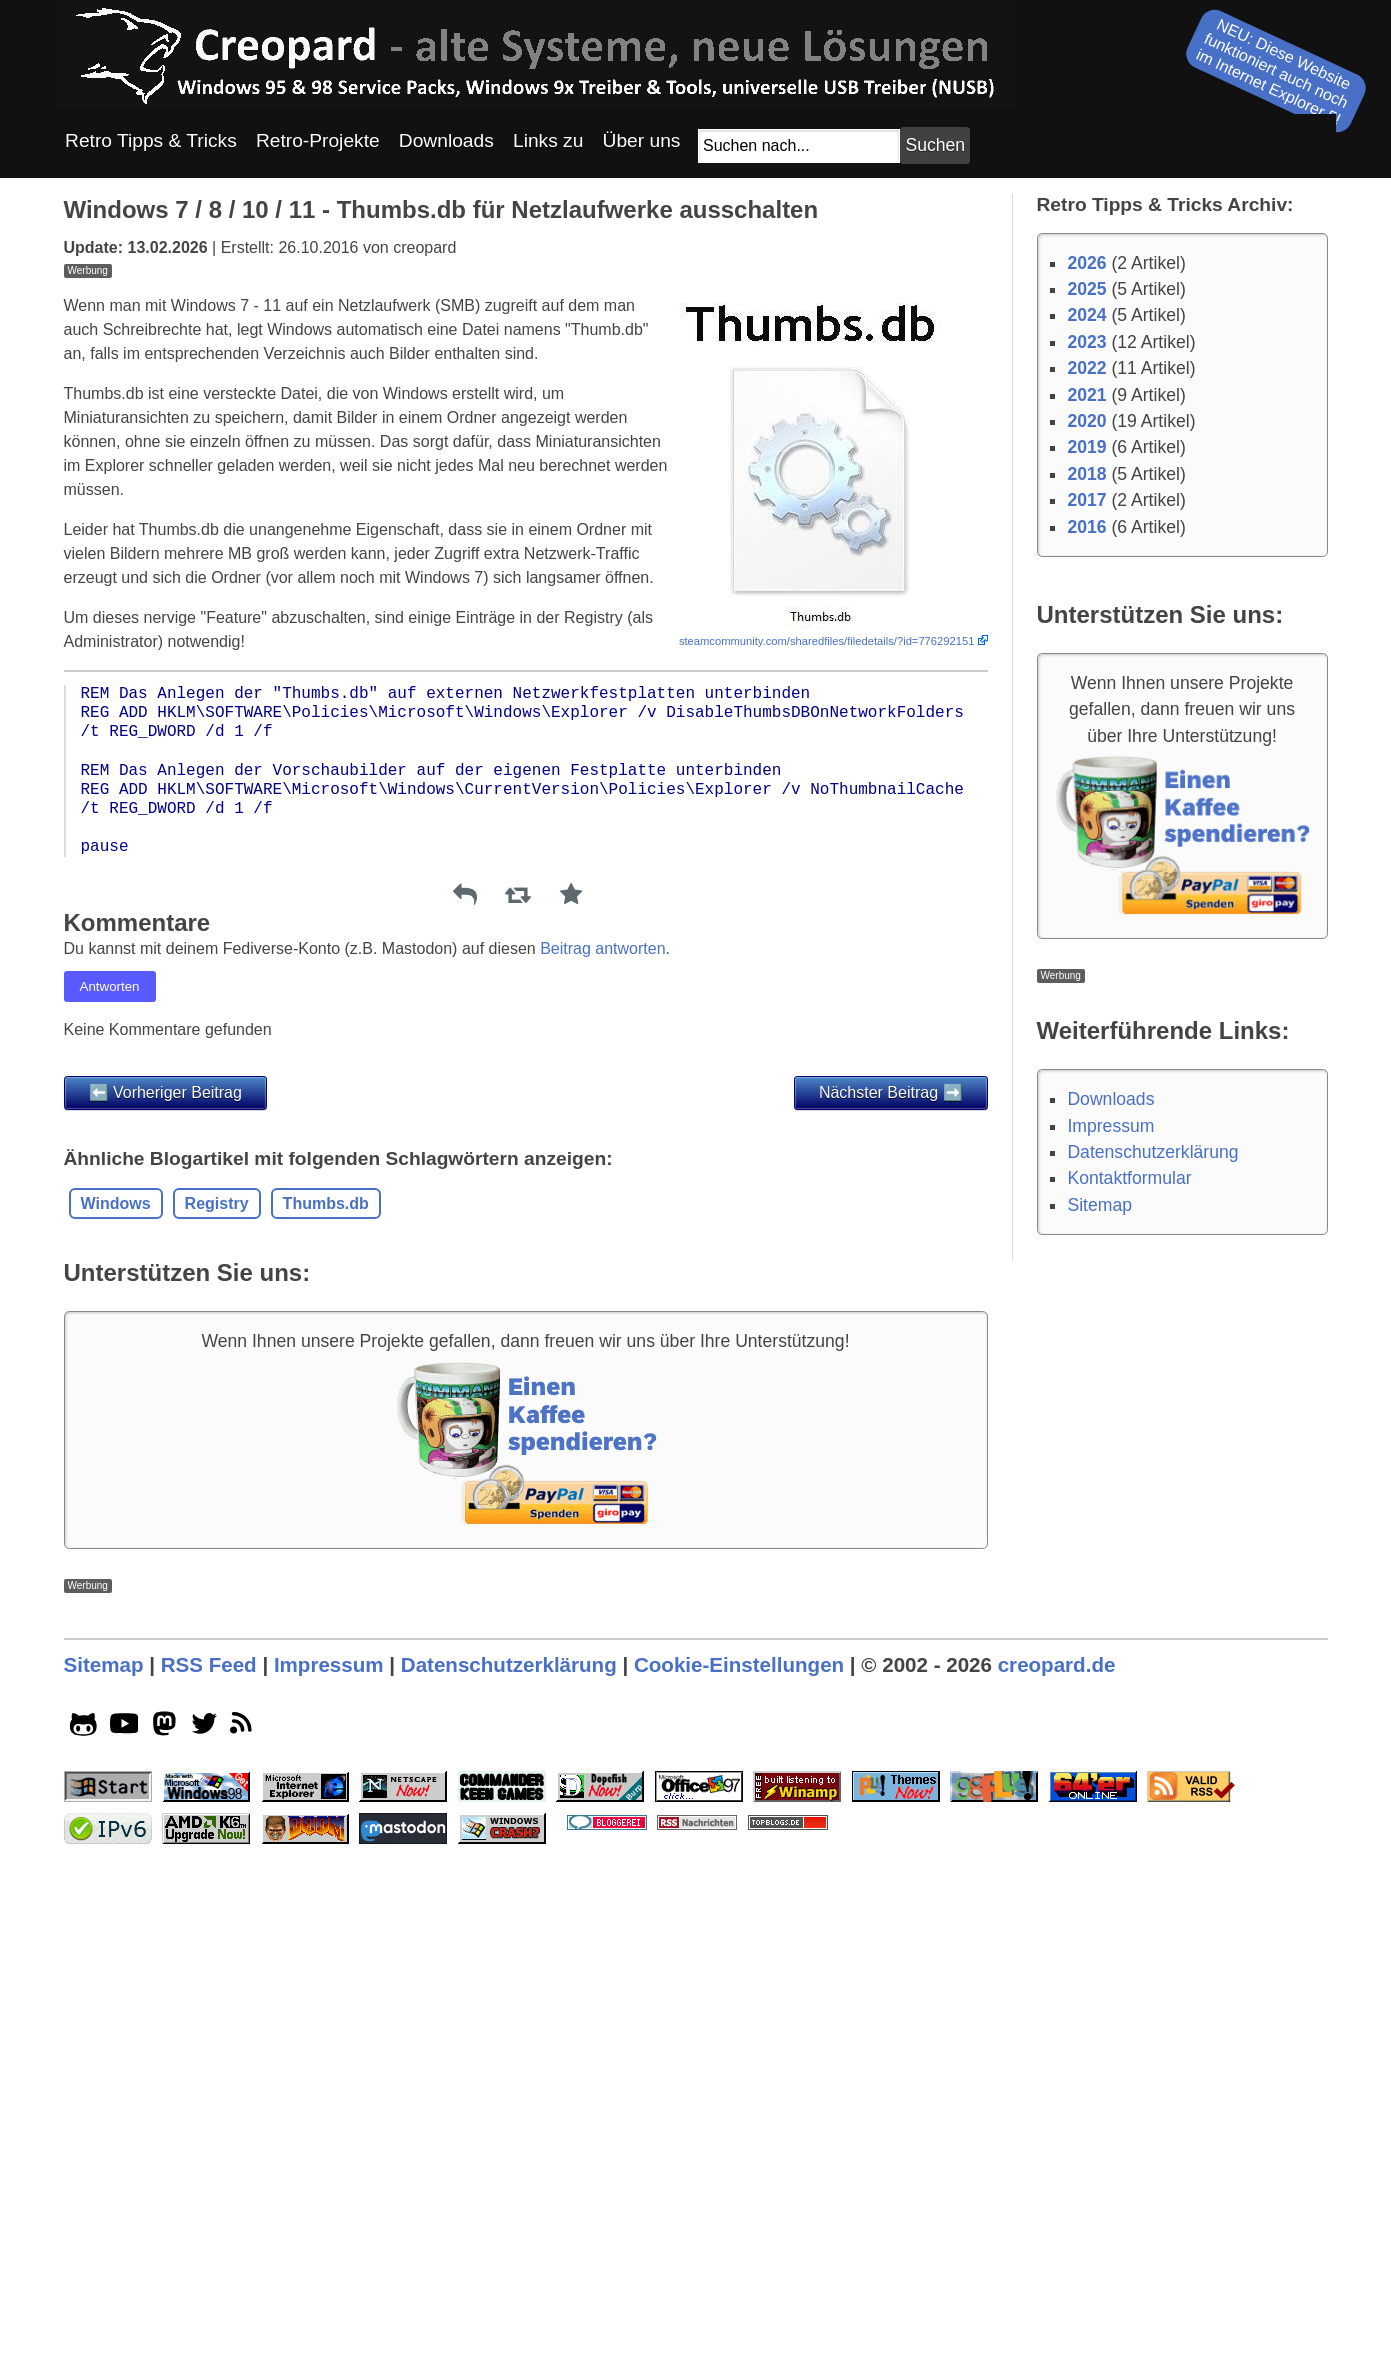  What do you see at coordinates (602, 1228) in the screenshot?
I see `Beitrag antworten` at bounding box center [602, 1228].